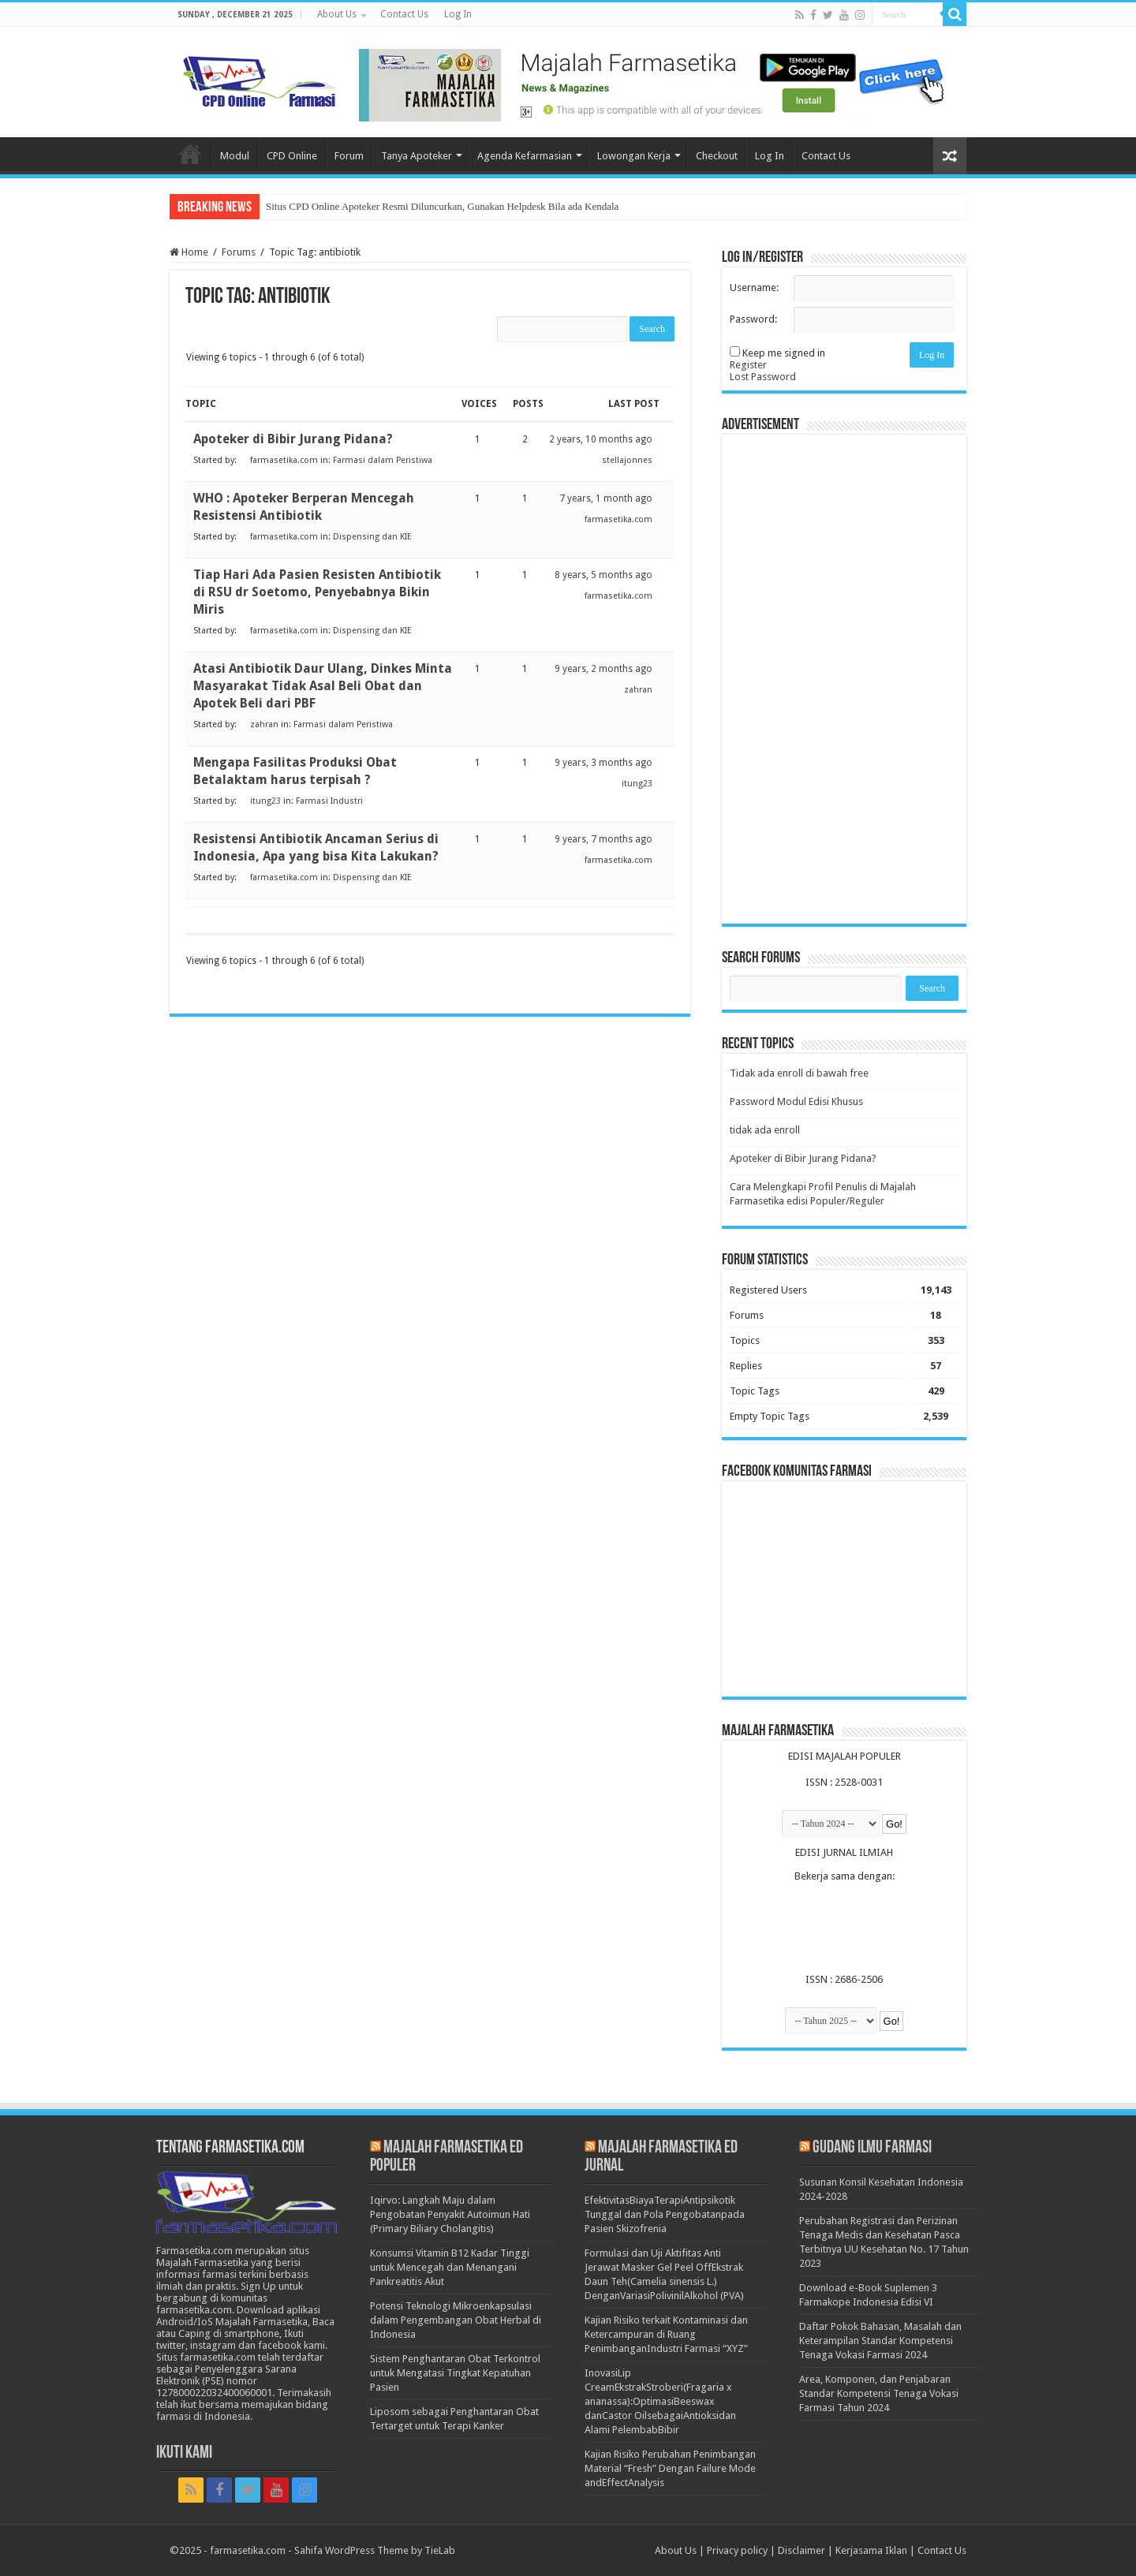  I want to click on Mengapa Fasilitas Produksi Obat Betalaktam harus terpisah ?, so click(295, 771).